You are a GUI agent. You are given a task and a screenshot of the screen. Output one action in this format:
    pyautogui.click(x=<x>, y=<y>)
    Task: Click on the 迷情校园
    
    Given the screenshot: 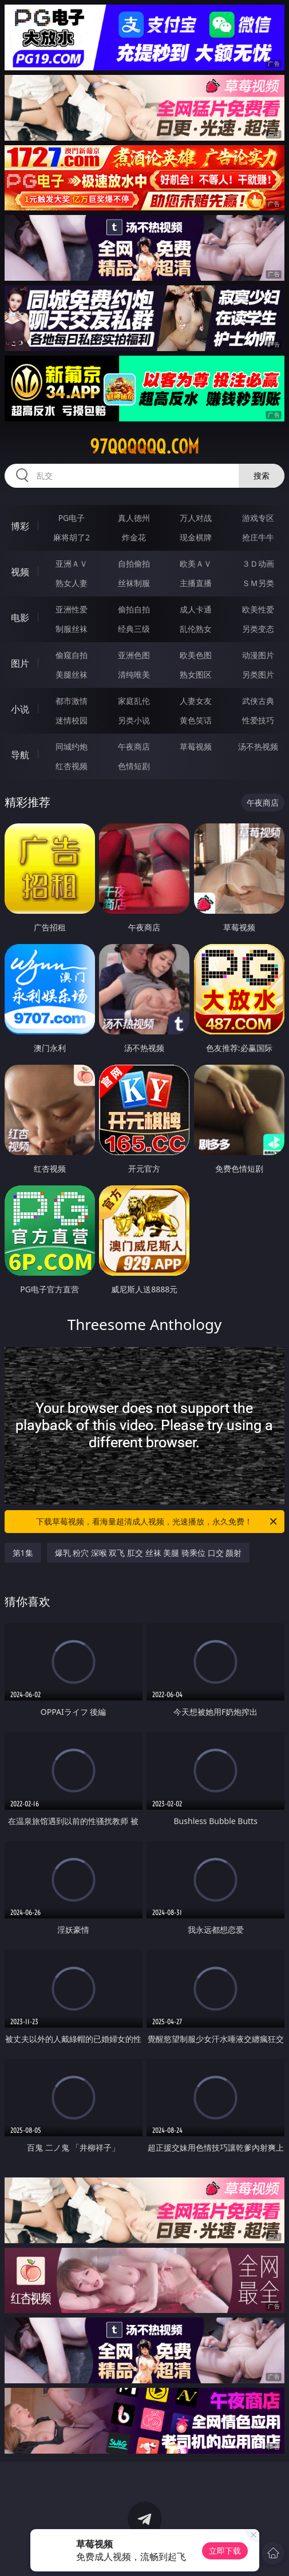 What is the action you would take?
    pyautogui.click(x=72, y=720)
    